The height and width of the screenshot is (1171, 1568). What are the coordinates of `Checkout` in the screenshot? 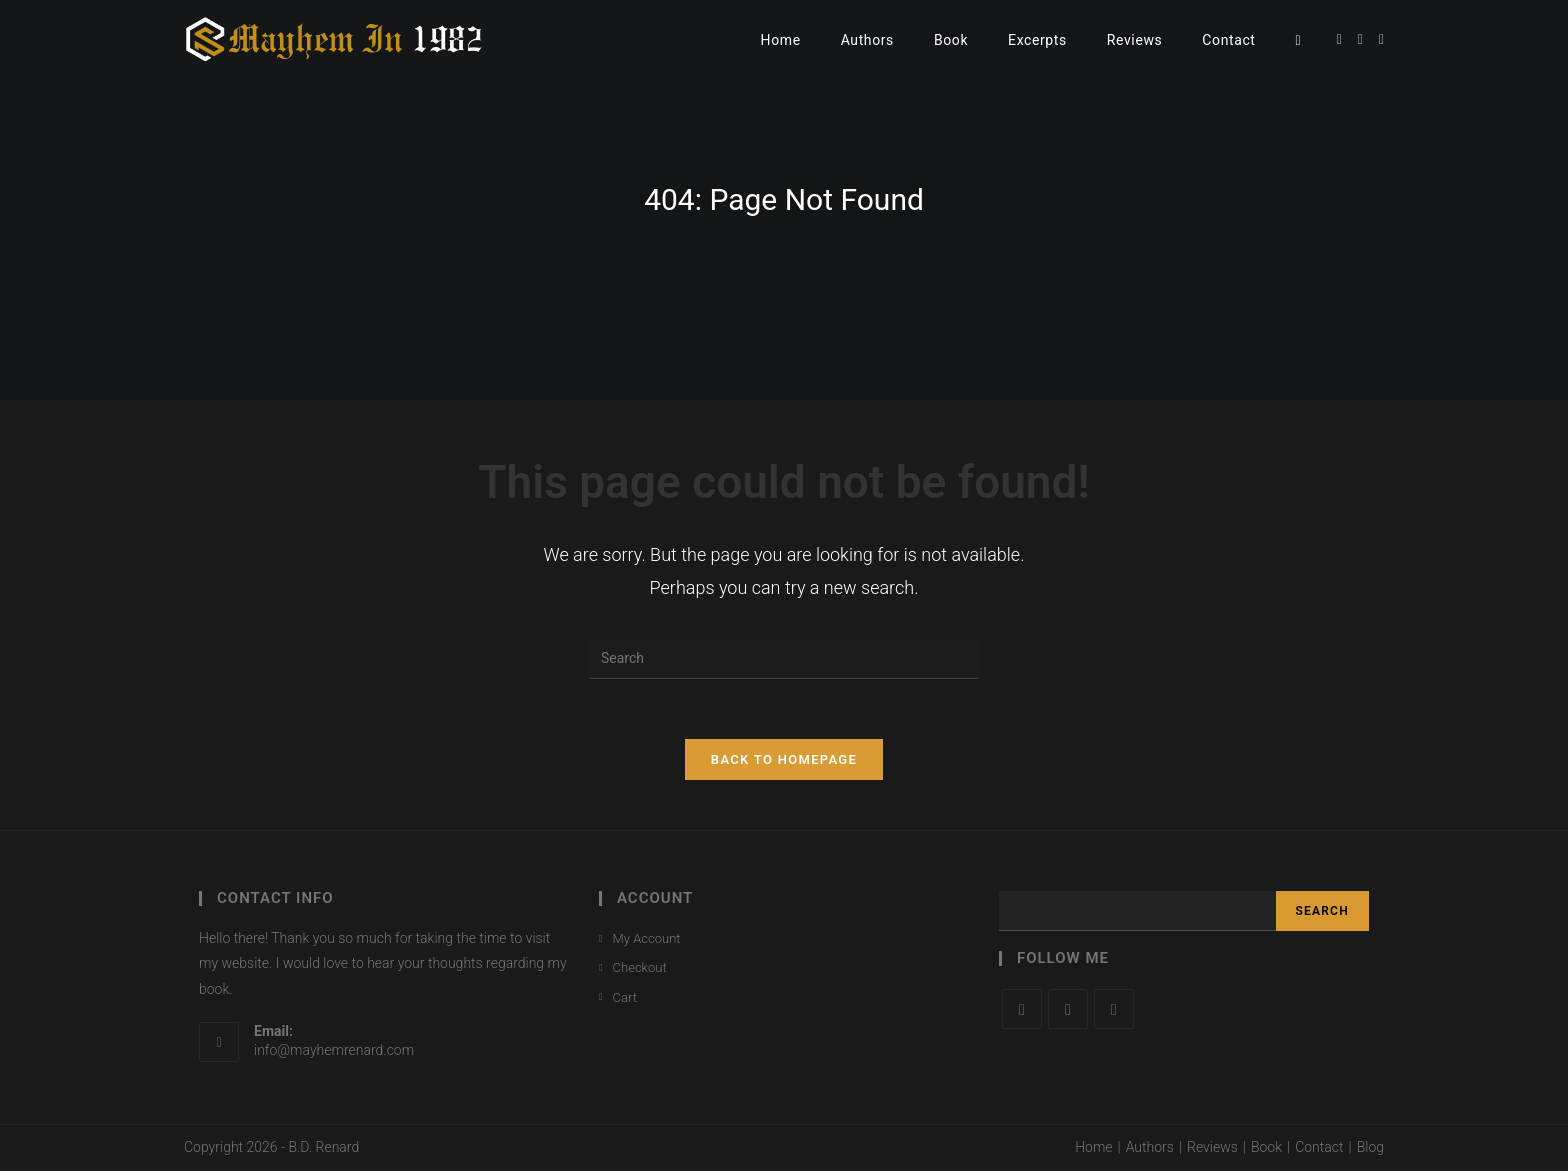 It's located at (640, 967).